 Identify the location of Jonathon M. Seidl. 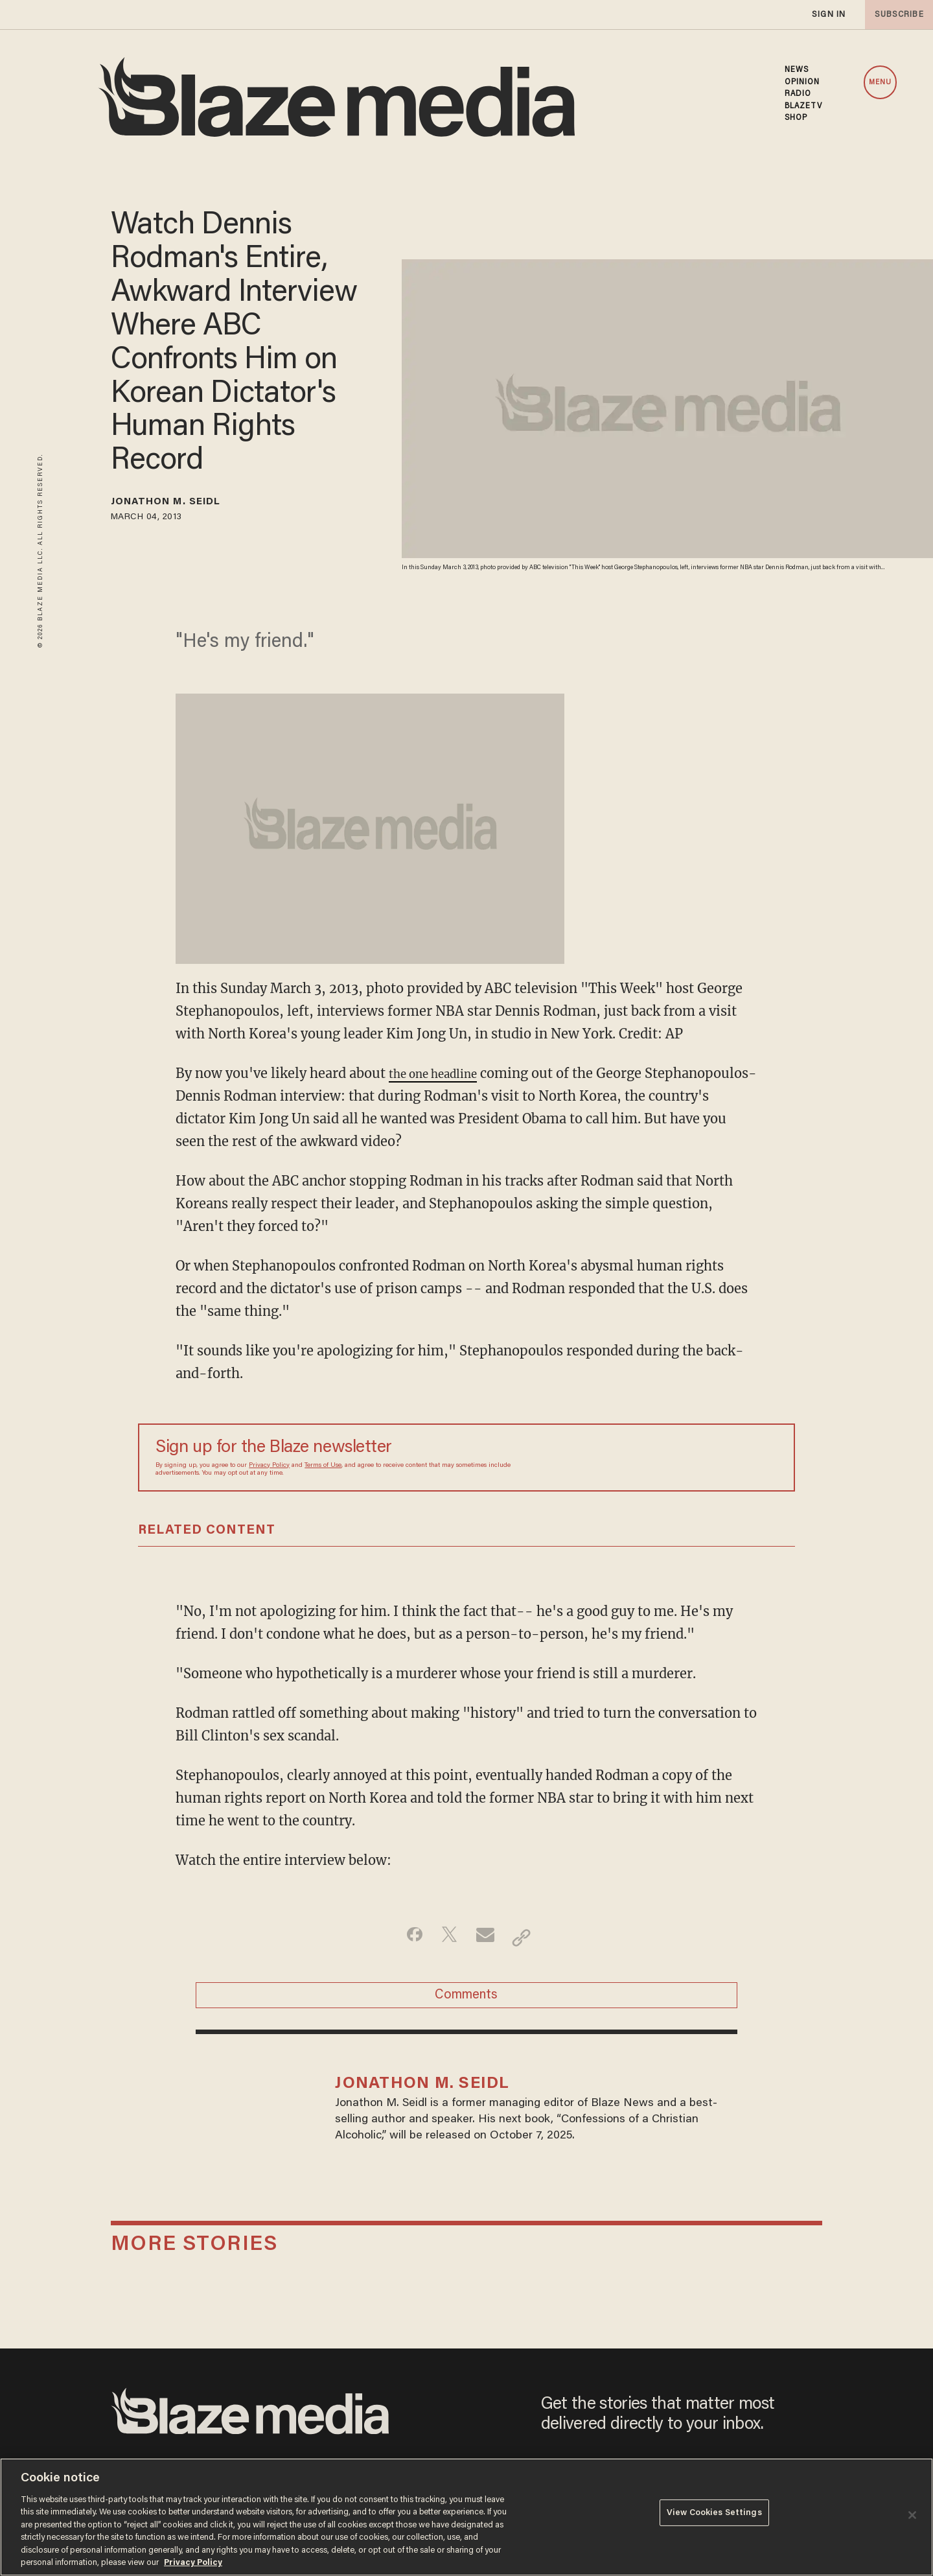
(183, 504).